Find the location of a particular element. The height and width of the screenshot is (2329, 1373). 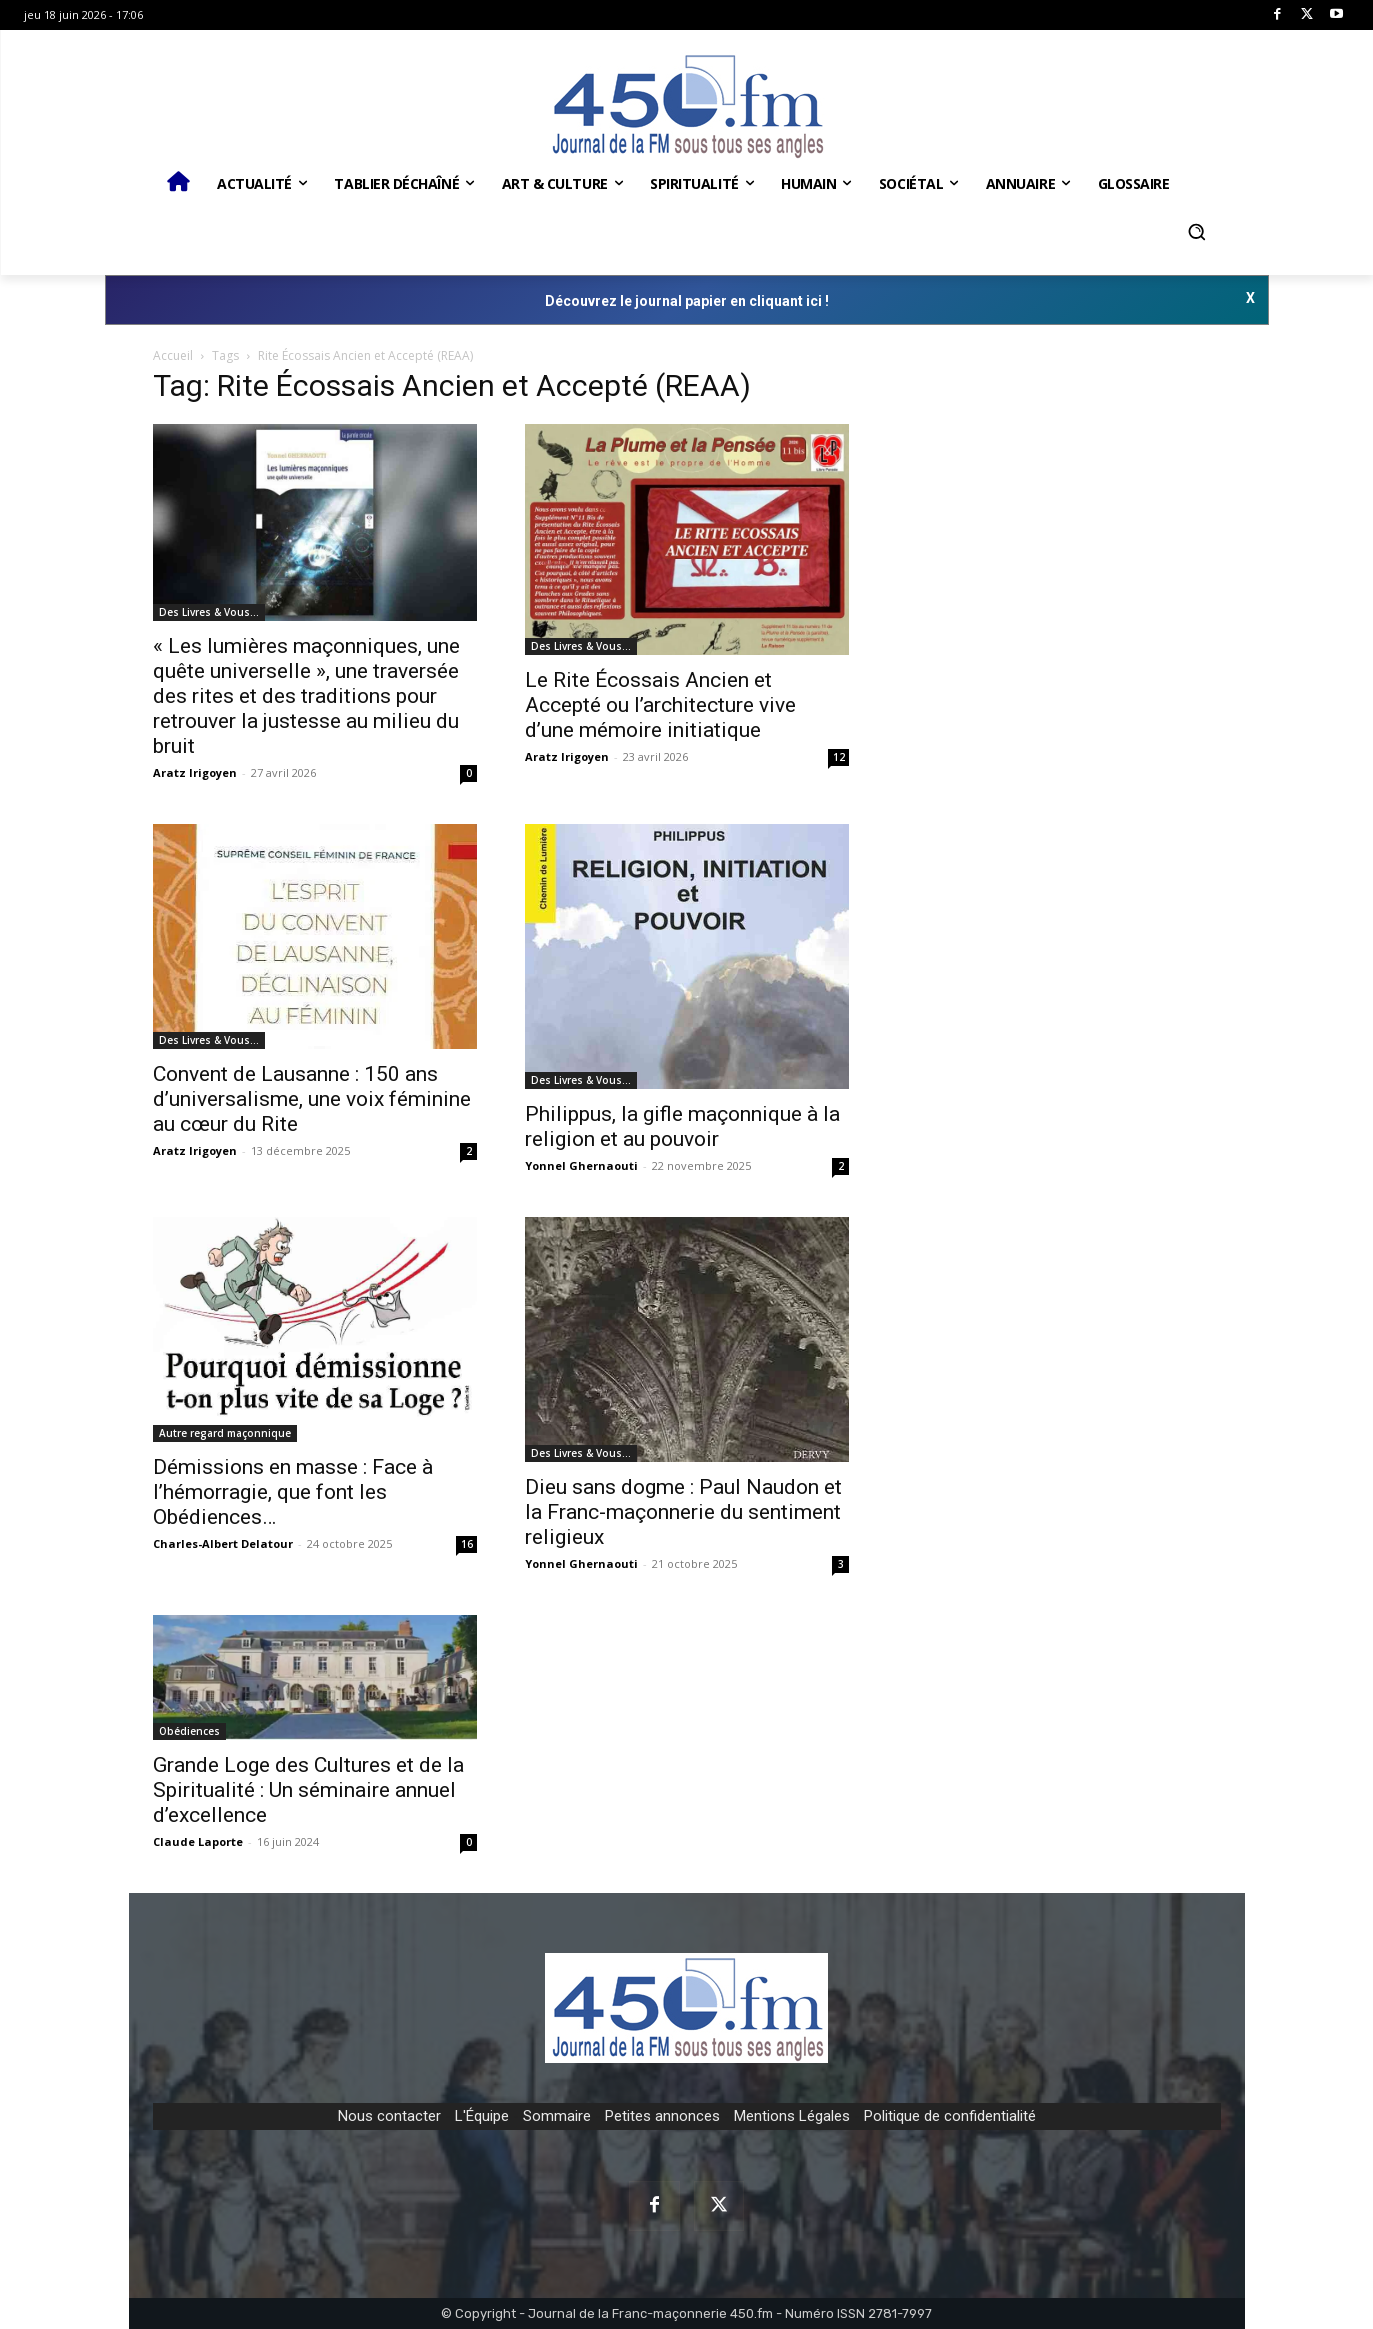

Le Rite Écossais Ancien et Accepté ou l’architecture vive d’une mémoire initiatique is located at coordinates (660, 705).